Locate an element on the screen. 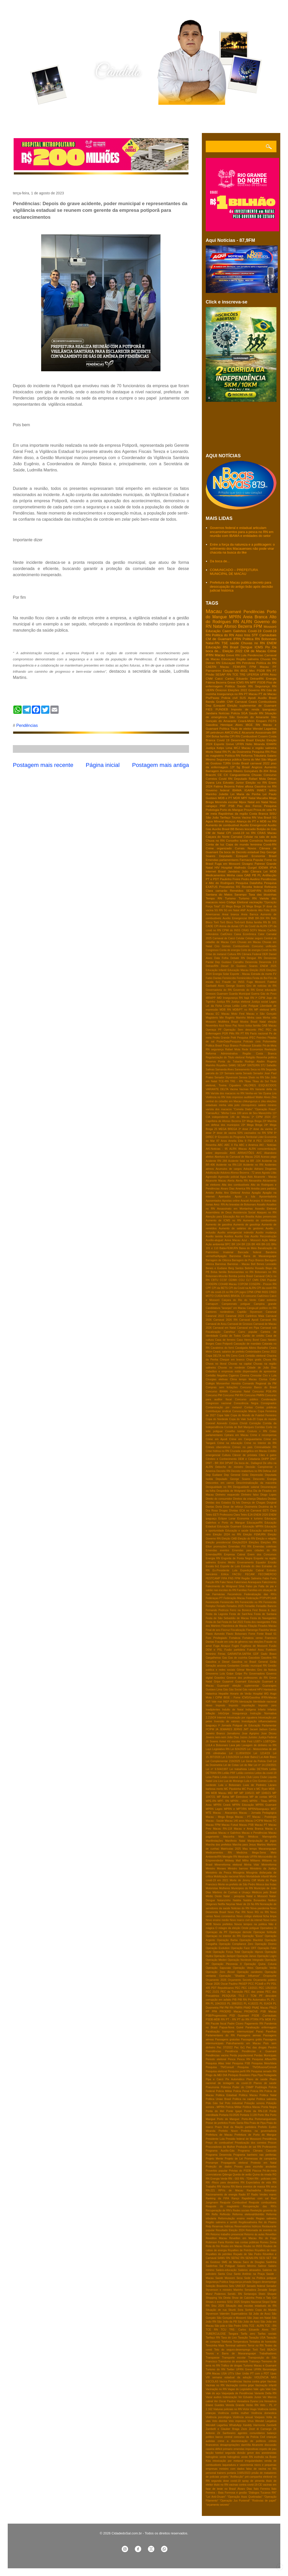 Image resolution: width=288 pixels, height=2576 pixels. Portomanguenses is located at coordinates (265, 2119).